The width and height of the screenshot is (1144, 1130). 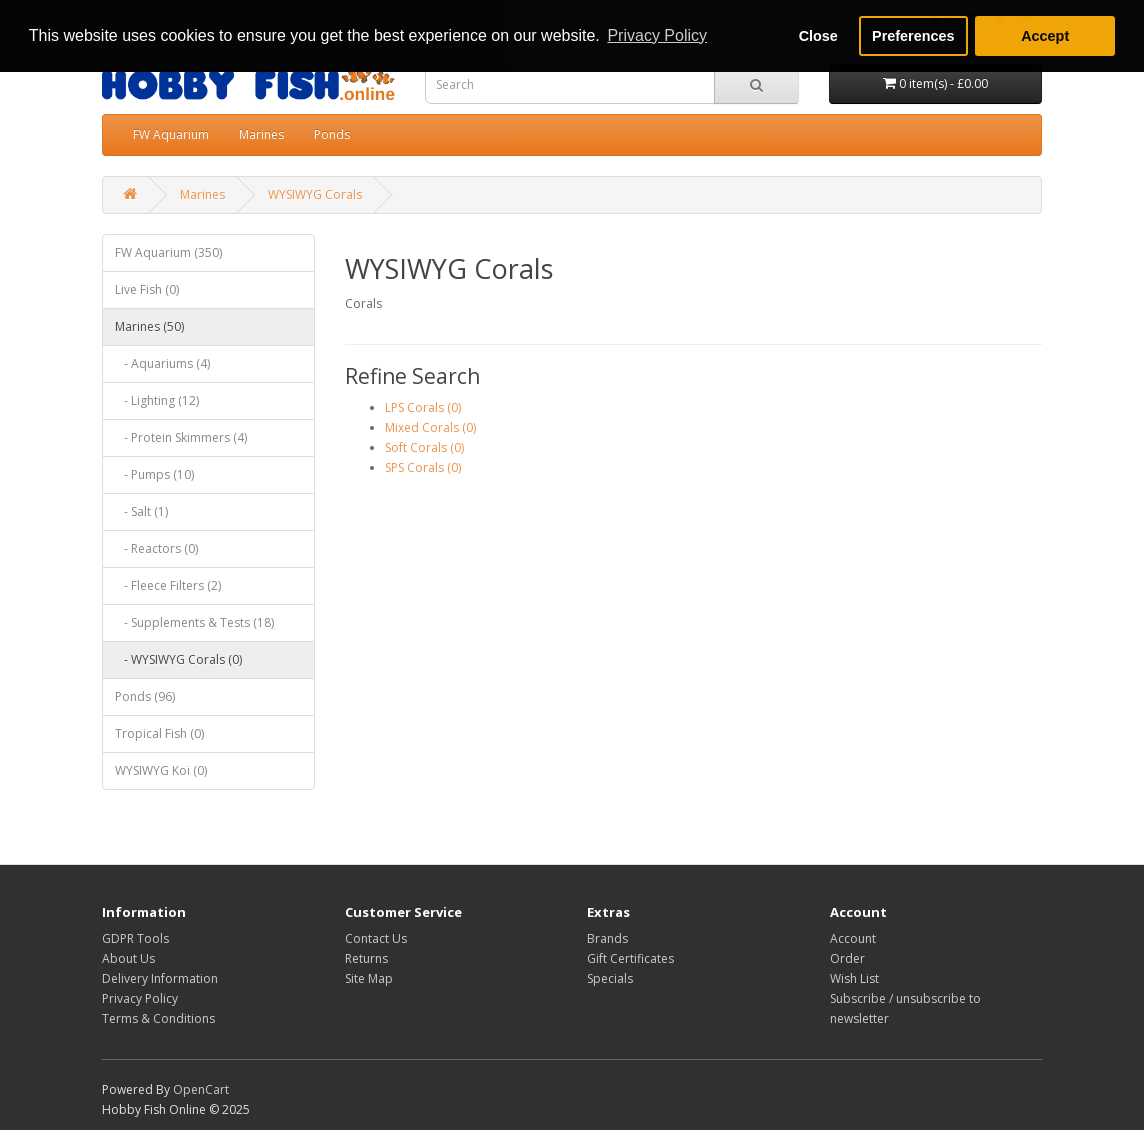 I want to click on Brands, so click(x=607, y=938).